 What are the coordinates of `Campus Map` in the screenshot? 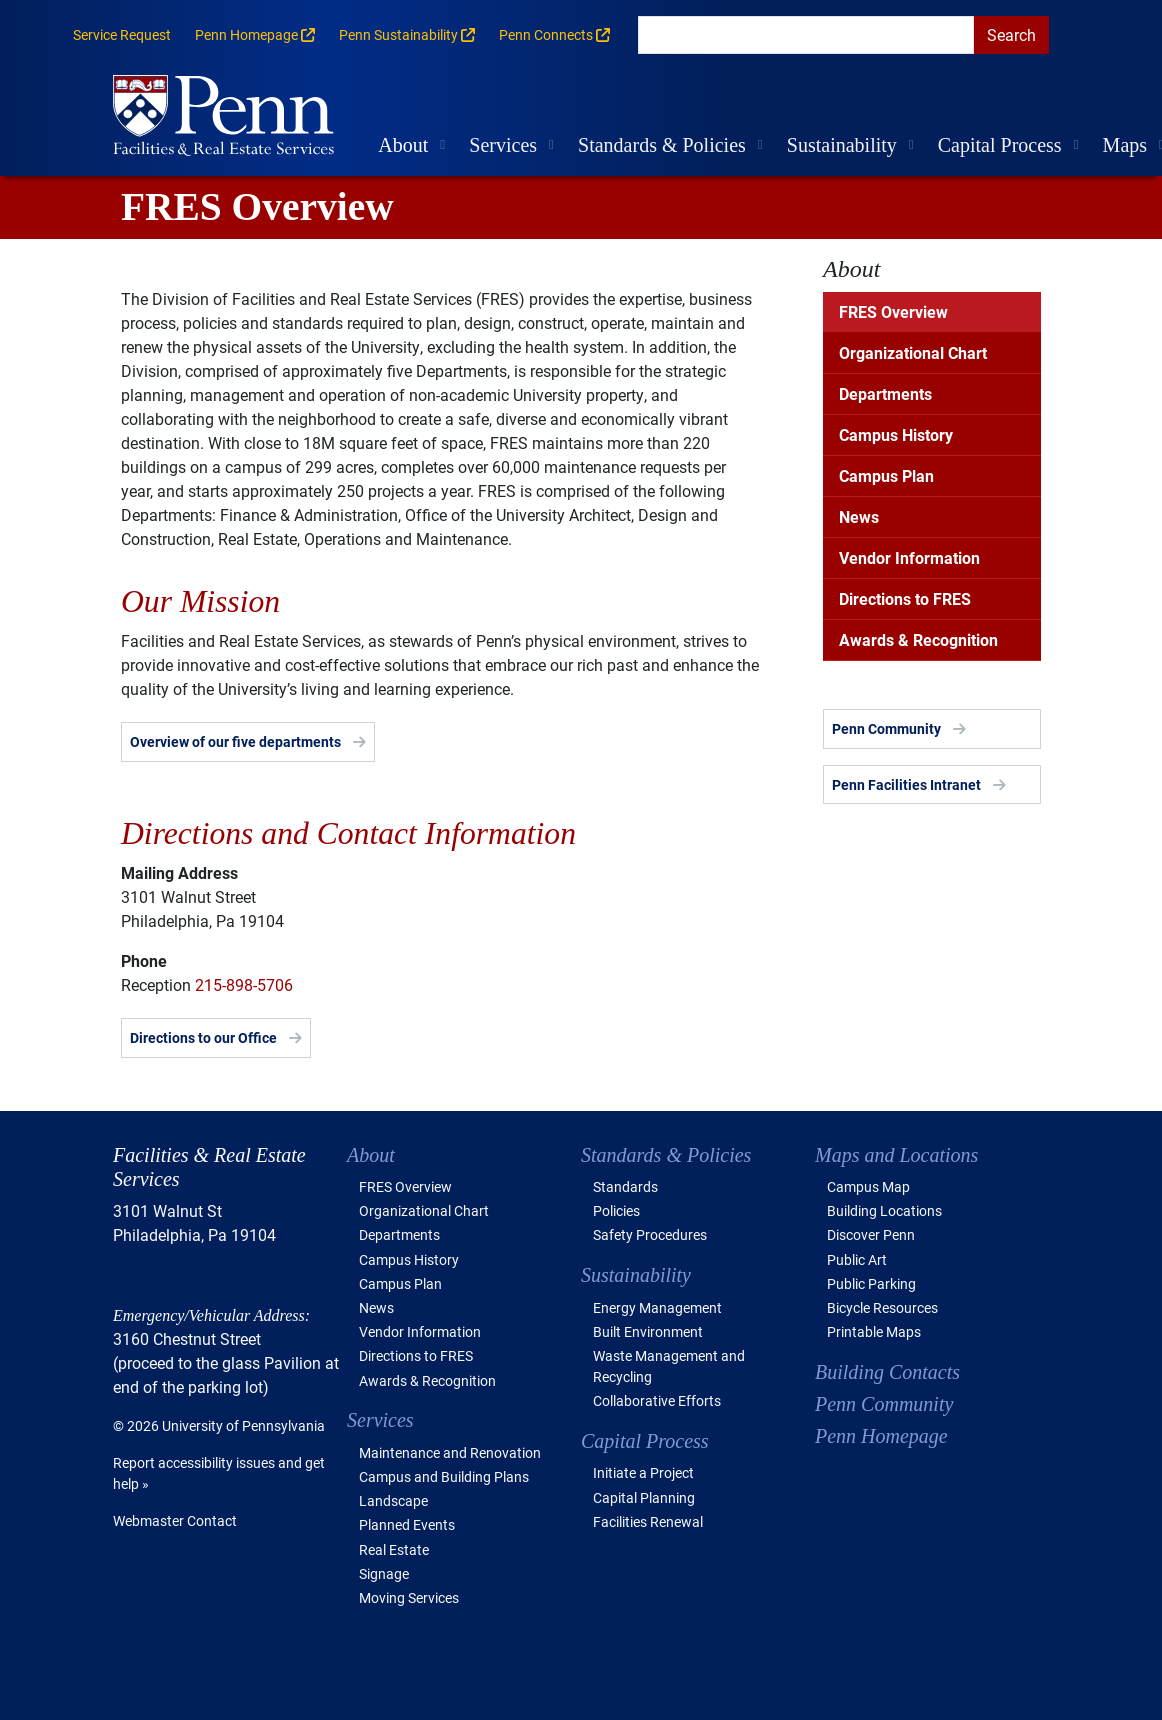 It's located at (868, 1186).